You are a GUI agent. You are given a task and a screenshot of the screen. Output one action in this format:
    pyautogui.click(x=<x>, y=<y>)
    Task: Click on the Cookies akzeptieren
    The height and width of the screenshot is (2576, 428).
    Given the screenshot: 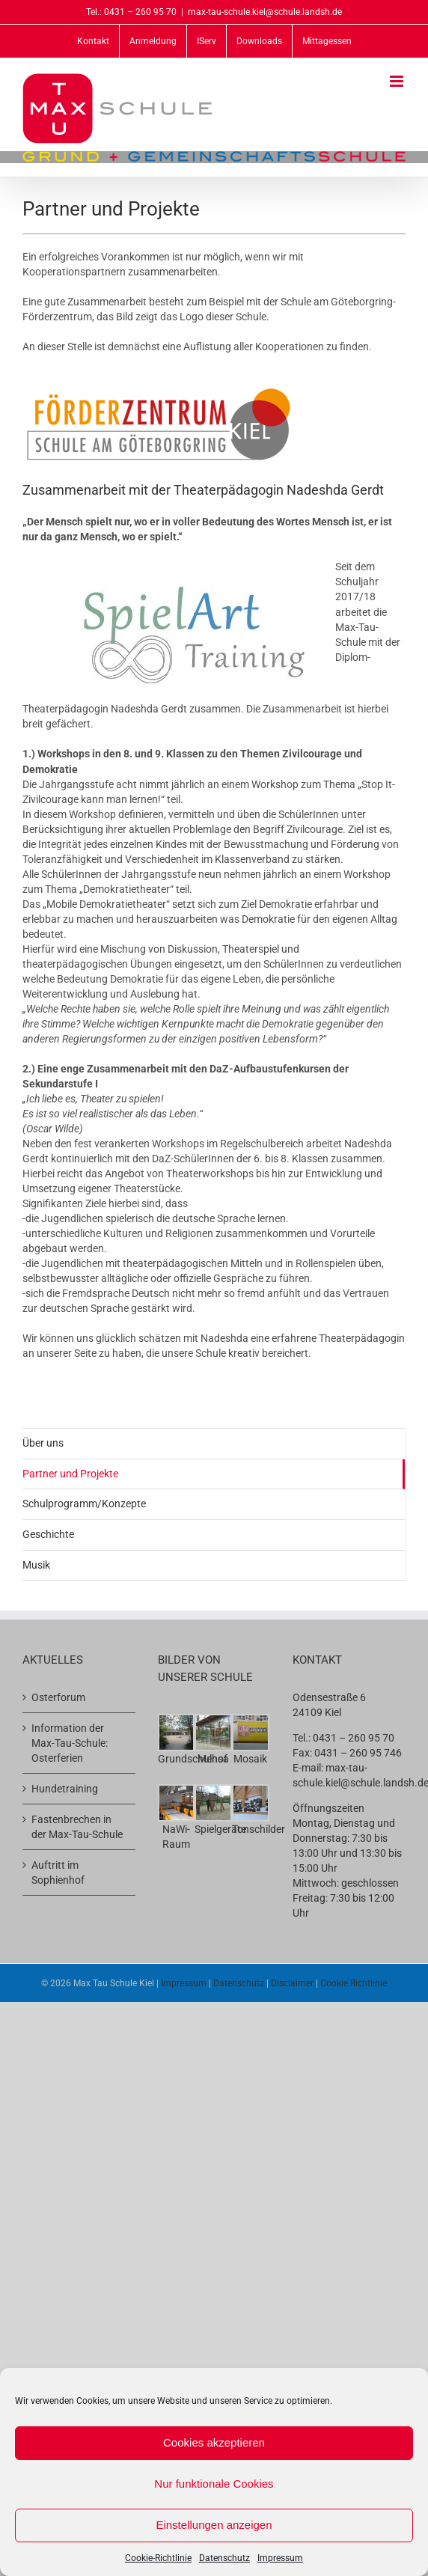 What is the action you would take?
    pyautogui.click(x=214, y=2442)
    